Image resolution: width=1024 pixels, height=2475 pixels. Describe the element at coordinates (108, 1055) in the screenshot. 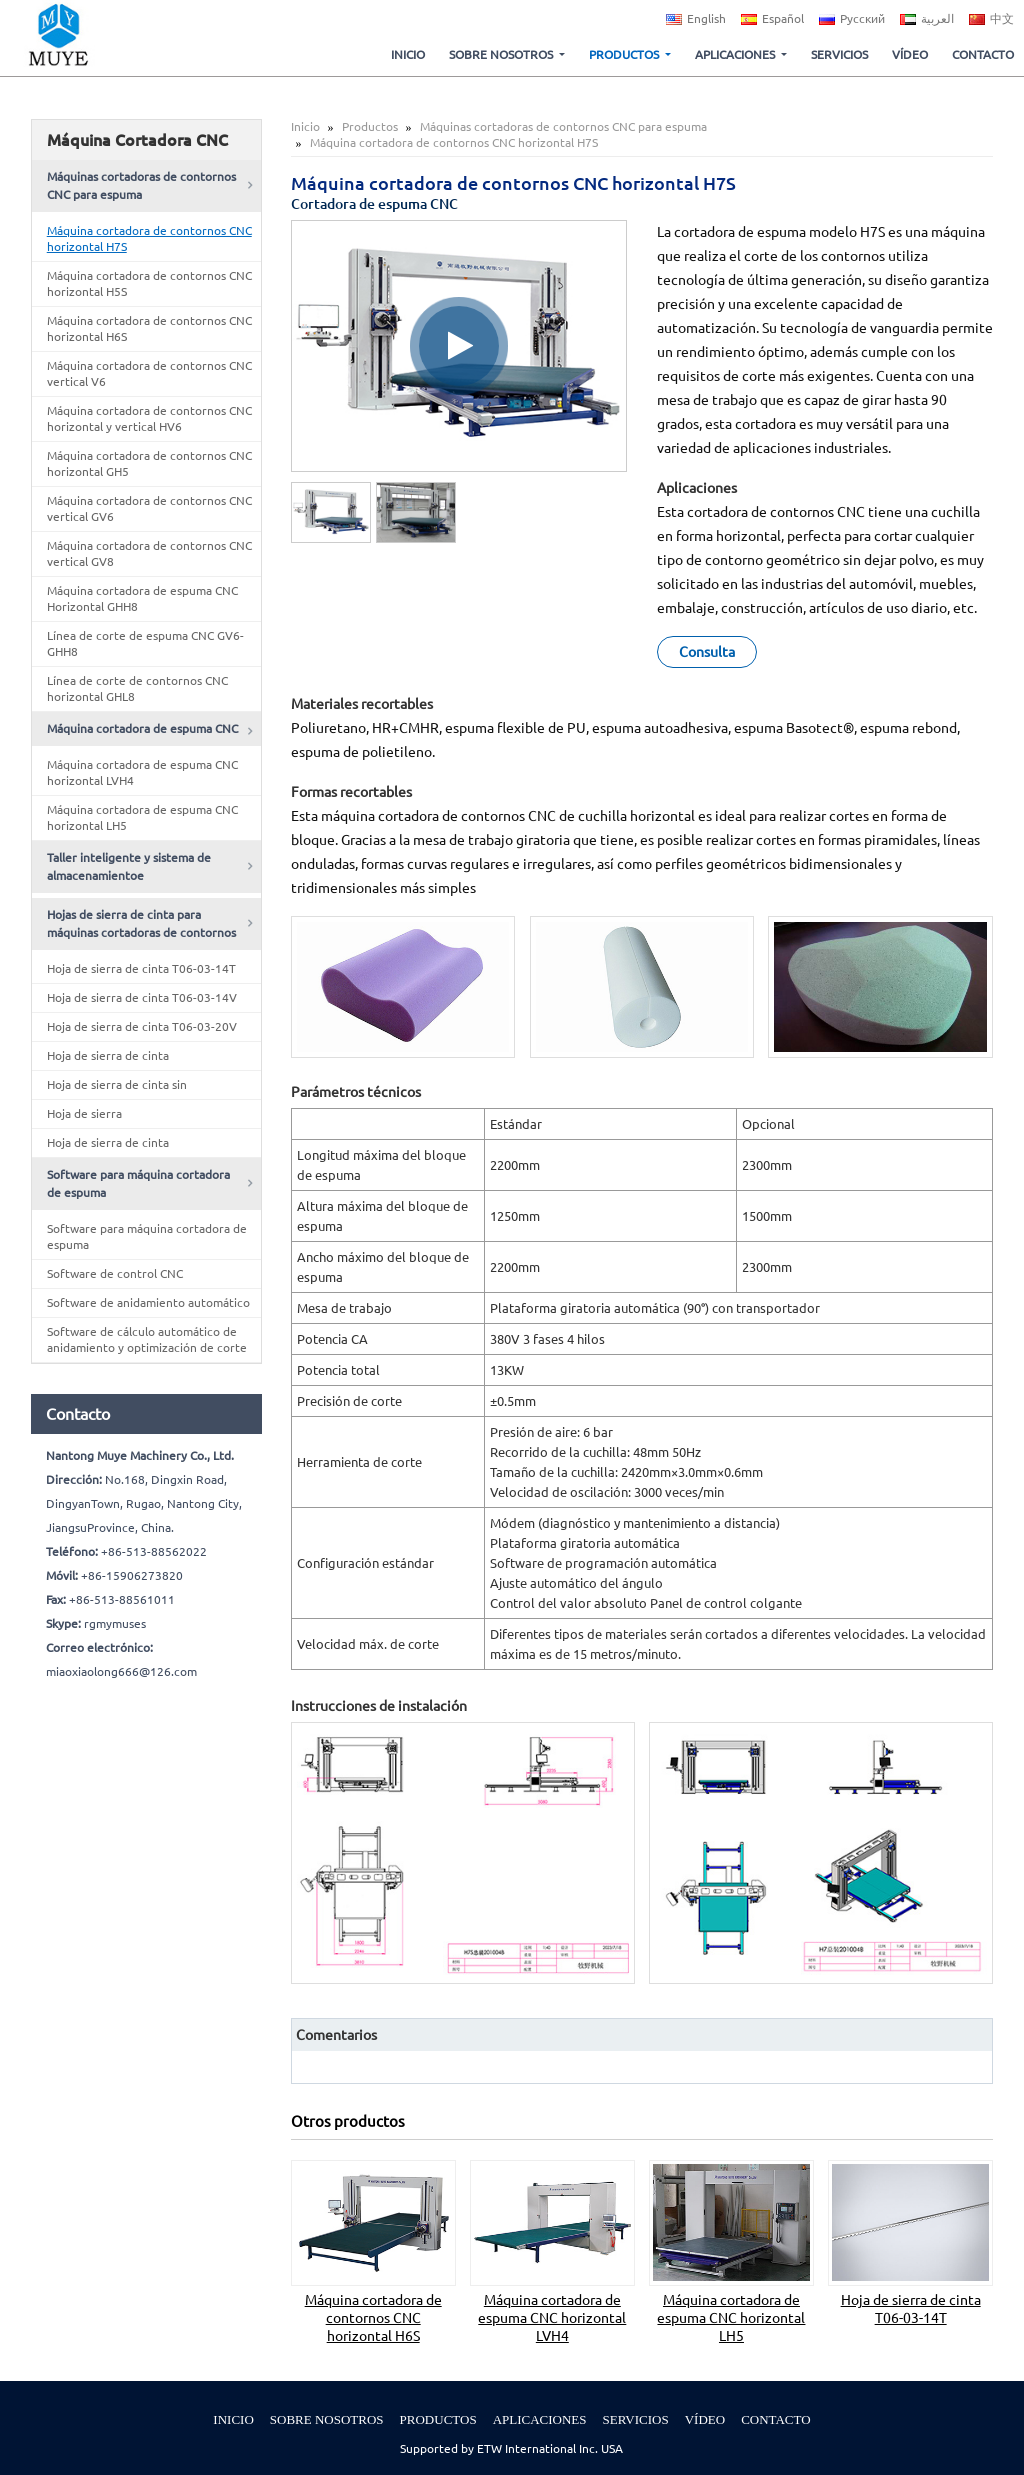

I see `Hoja de sierra de cinta` at that location.